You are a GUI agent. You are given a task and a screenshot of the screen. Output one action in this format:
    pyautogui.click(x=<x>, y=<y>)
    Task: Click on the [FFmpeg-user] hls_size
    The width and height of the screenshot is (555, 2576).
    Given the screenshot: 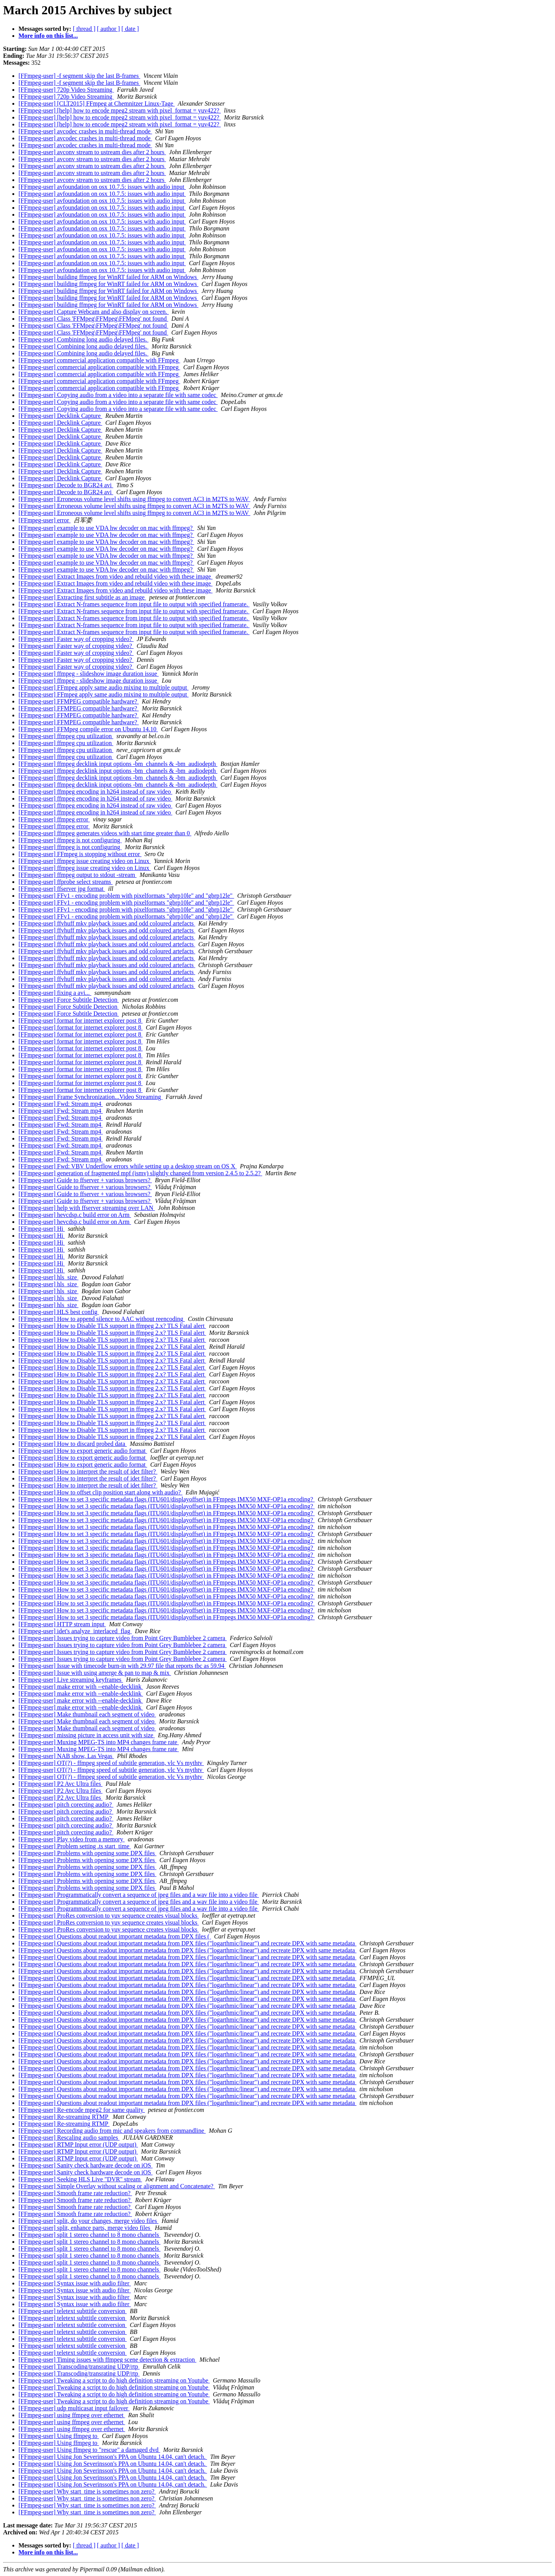 What is the action you would take?
    pyautogui.click(x=48, y=1277)
    